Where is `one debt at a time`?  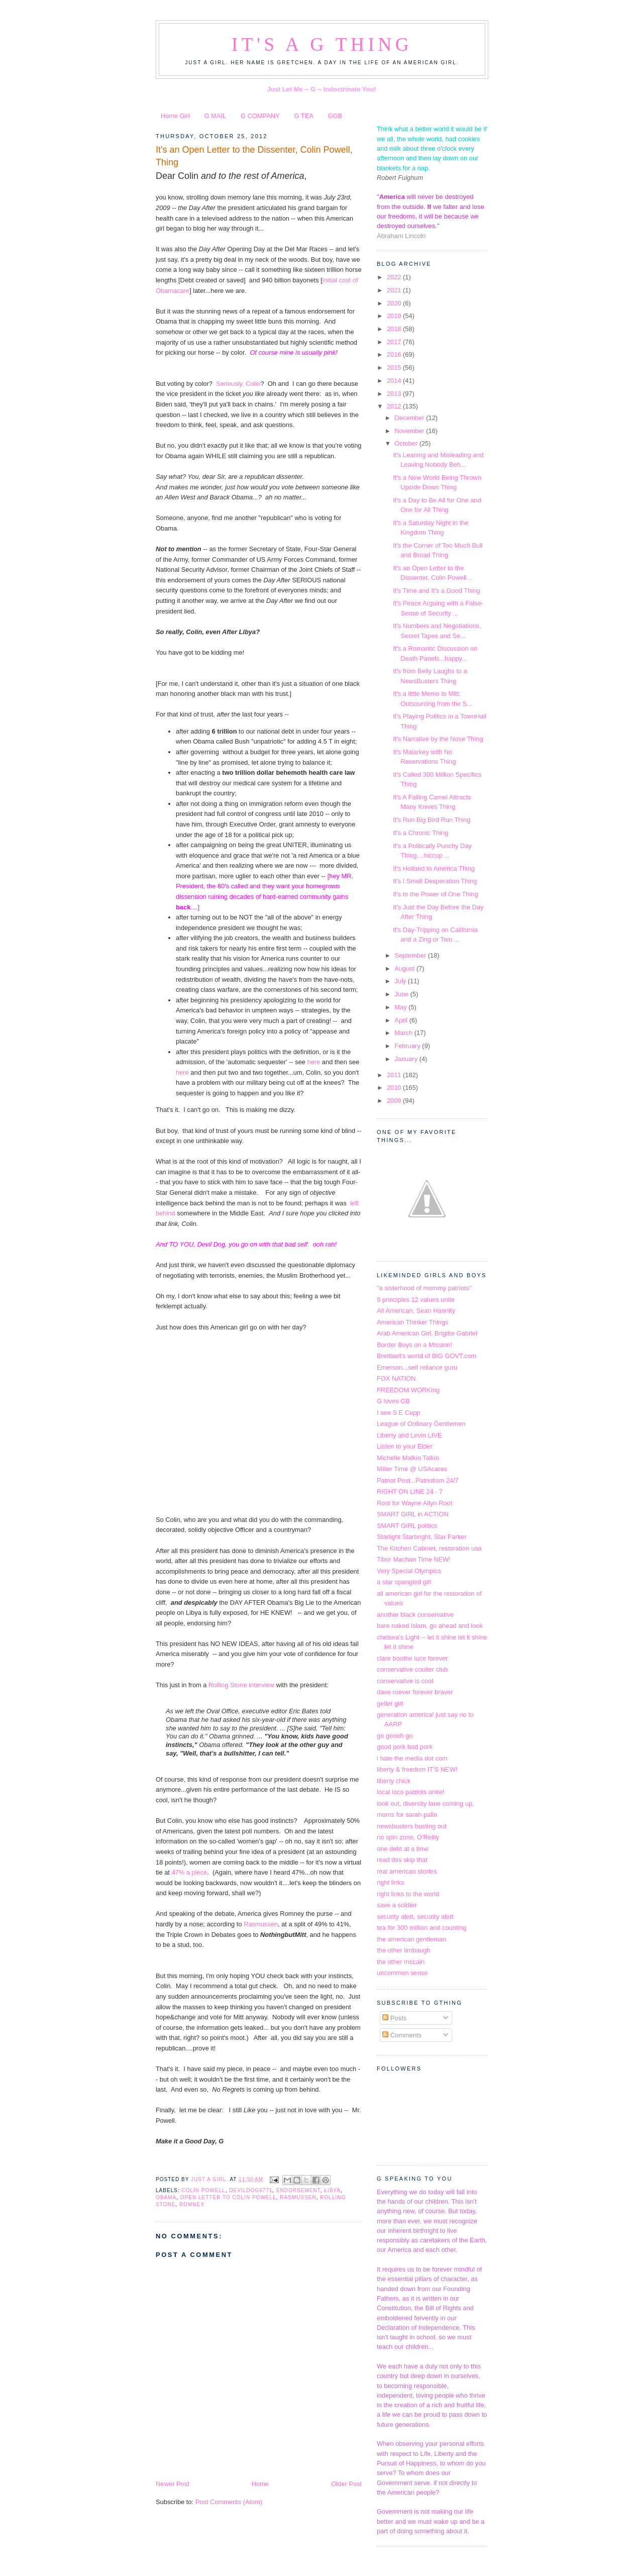
one debt at a time is located at coordinates (402, 1848).